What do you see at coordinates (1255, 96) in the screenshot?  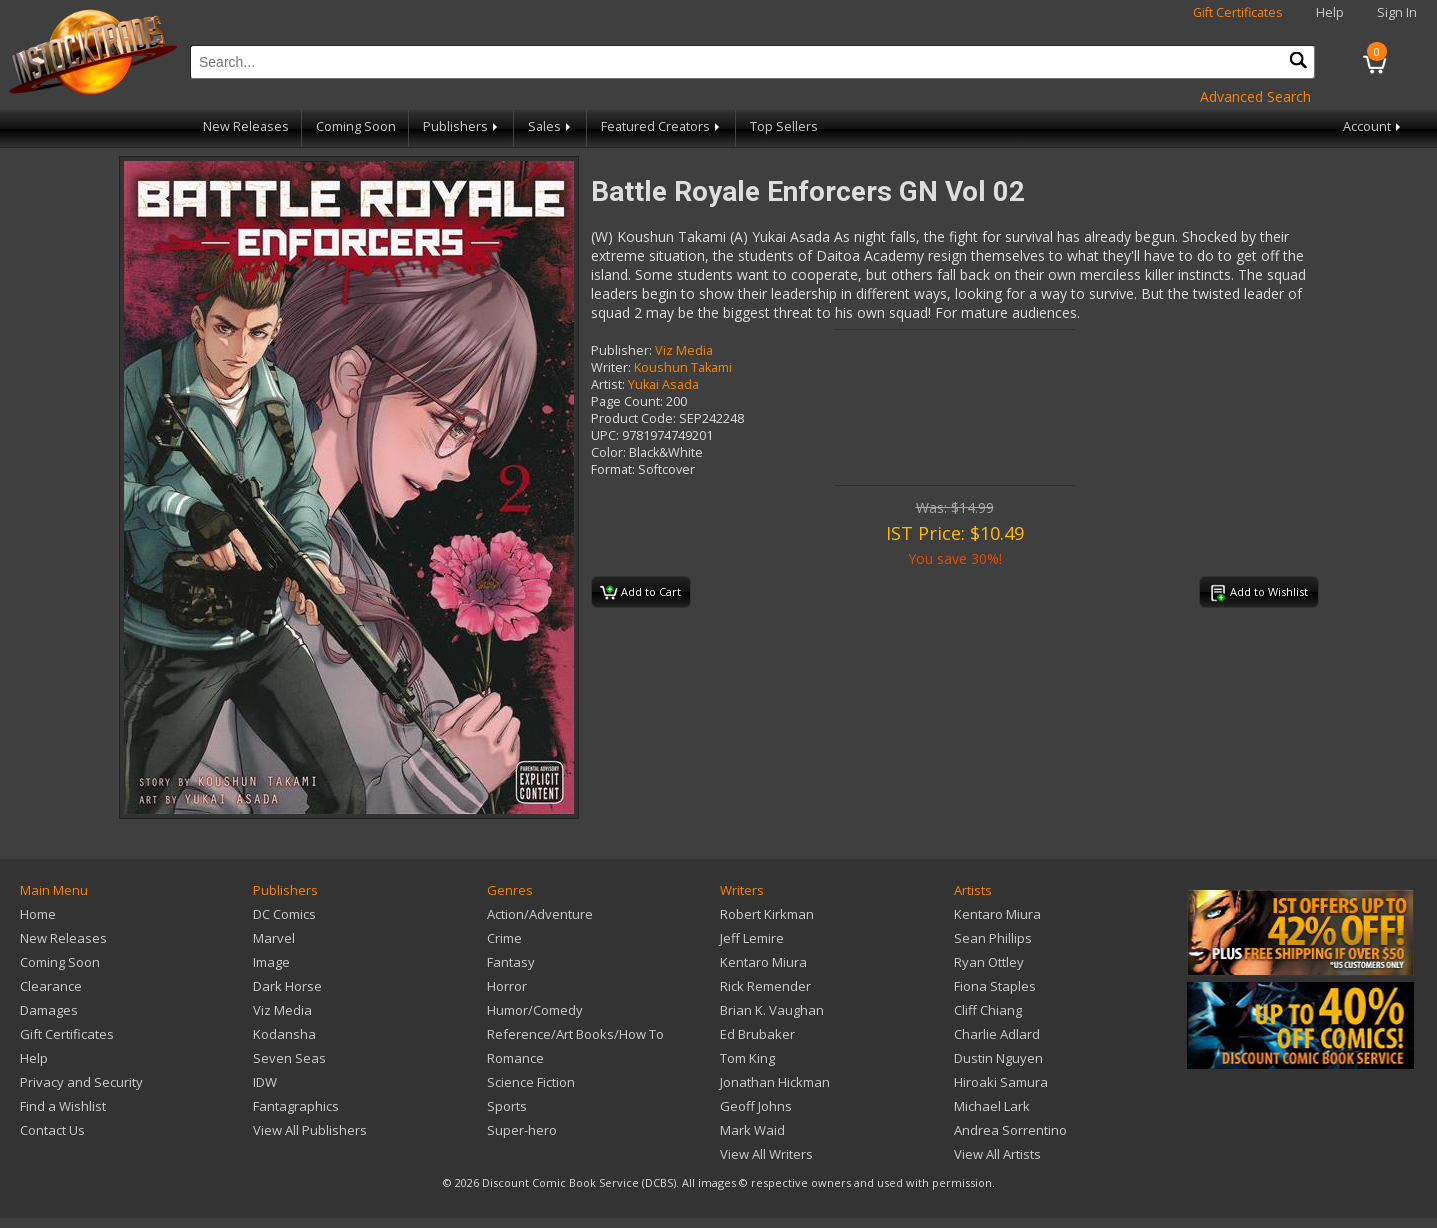 I see `Advanced Search` at bounding box center [1255, 96].